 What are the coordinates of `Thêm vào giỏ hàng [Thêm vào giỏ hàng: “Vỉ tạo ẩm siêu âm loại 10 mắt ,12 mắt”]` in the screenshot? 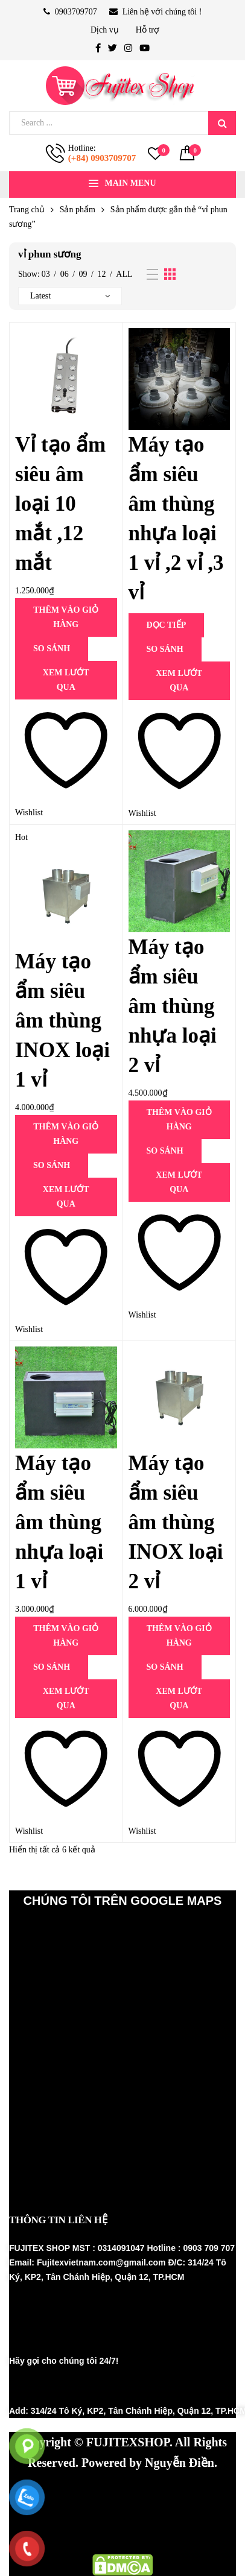 It's located at (65, 617).